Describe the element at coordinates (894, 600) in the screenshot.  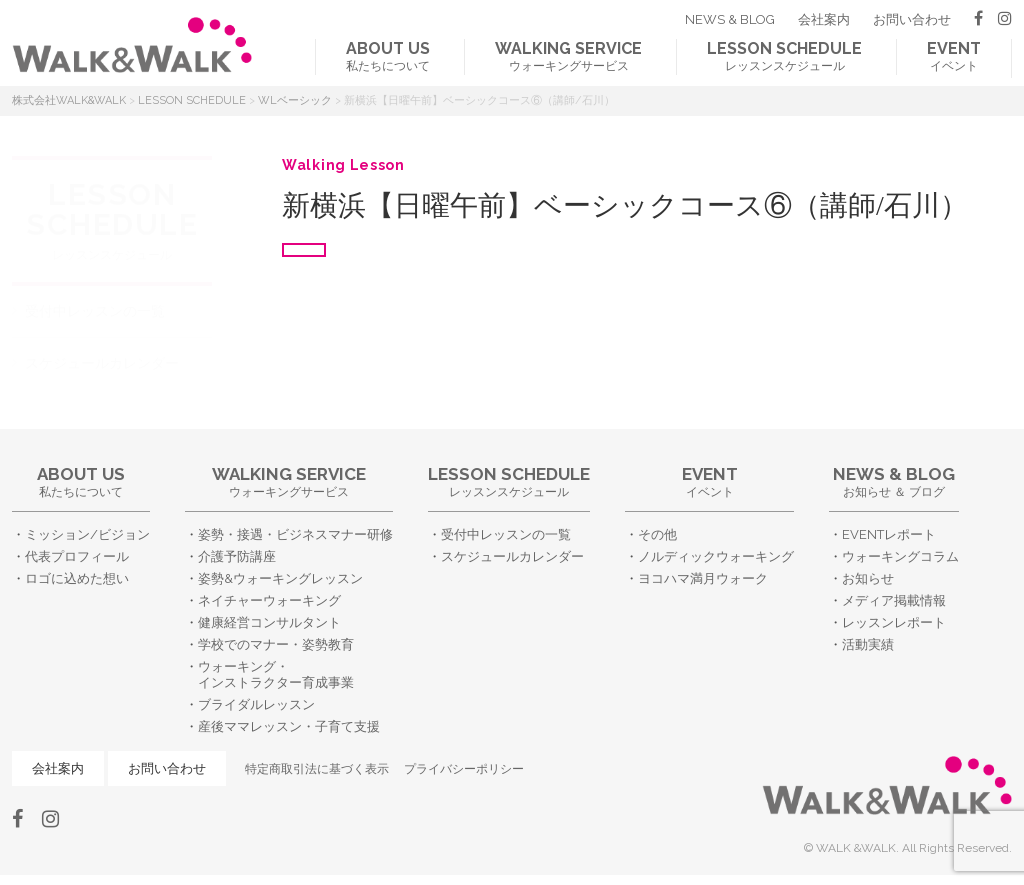
I see `メディア掲載情報` at that location.